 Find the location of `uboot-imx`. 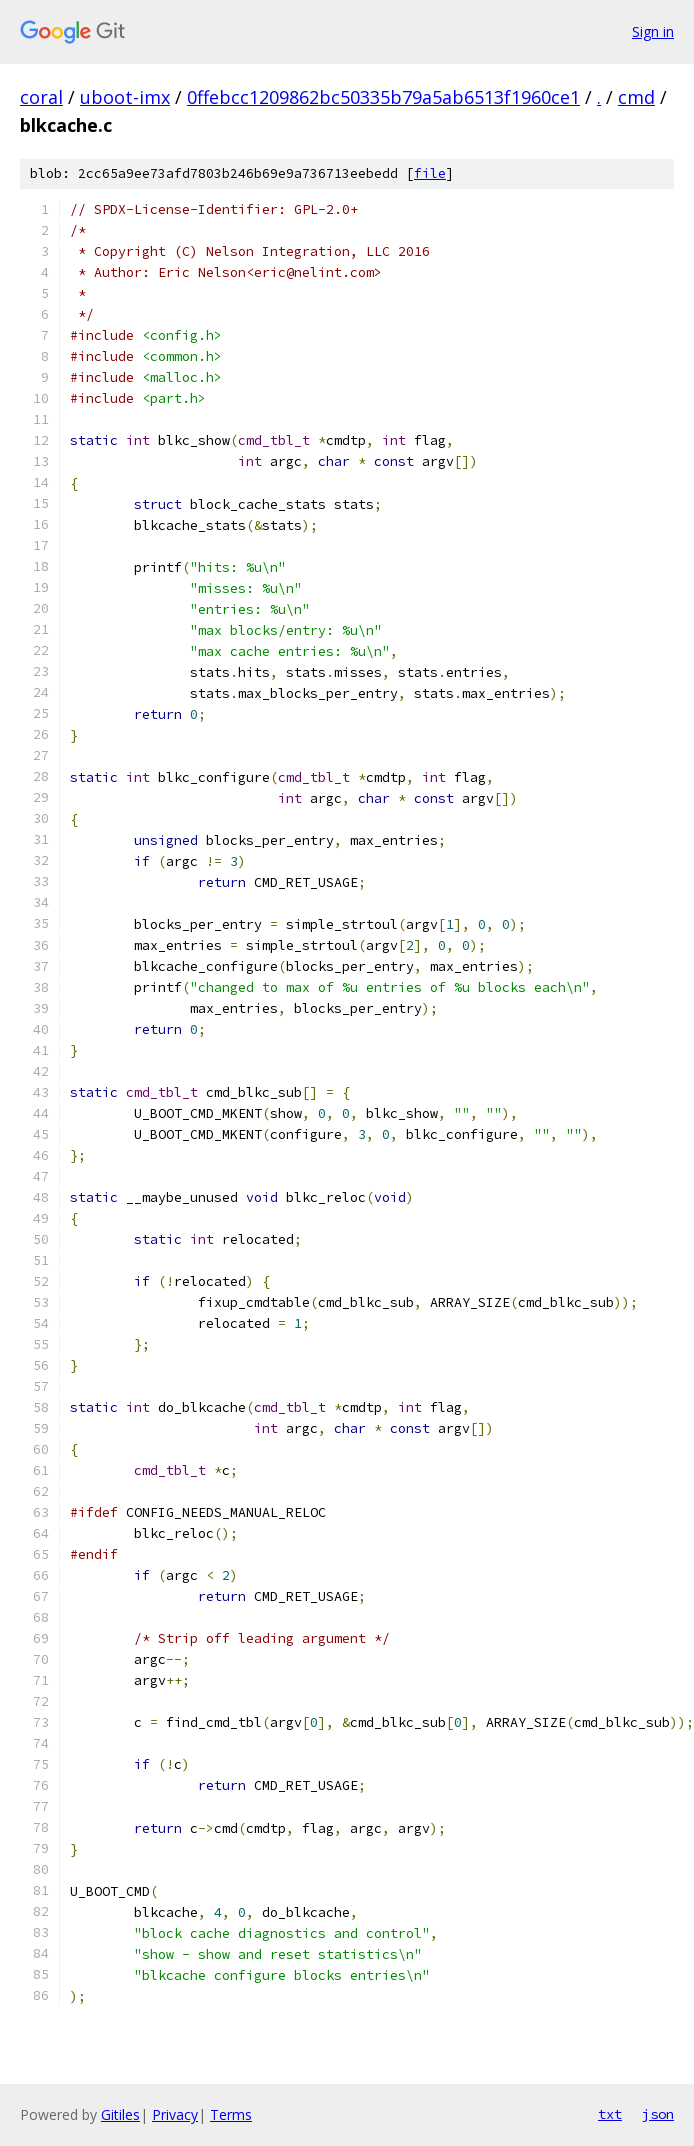

uboot-imx is located at coordinates (125, 97).